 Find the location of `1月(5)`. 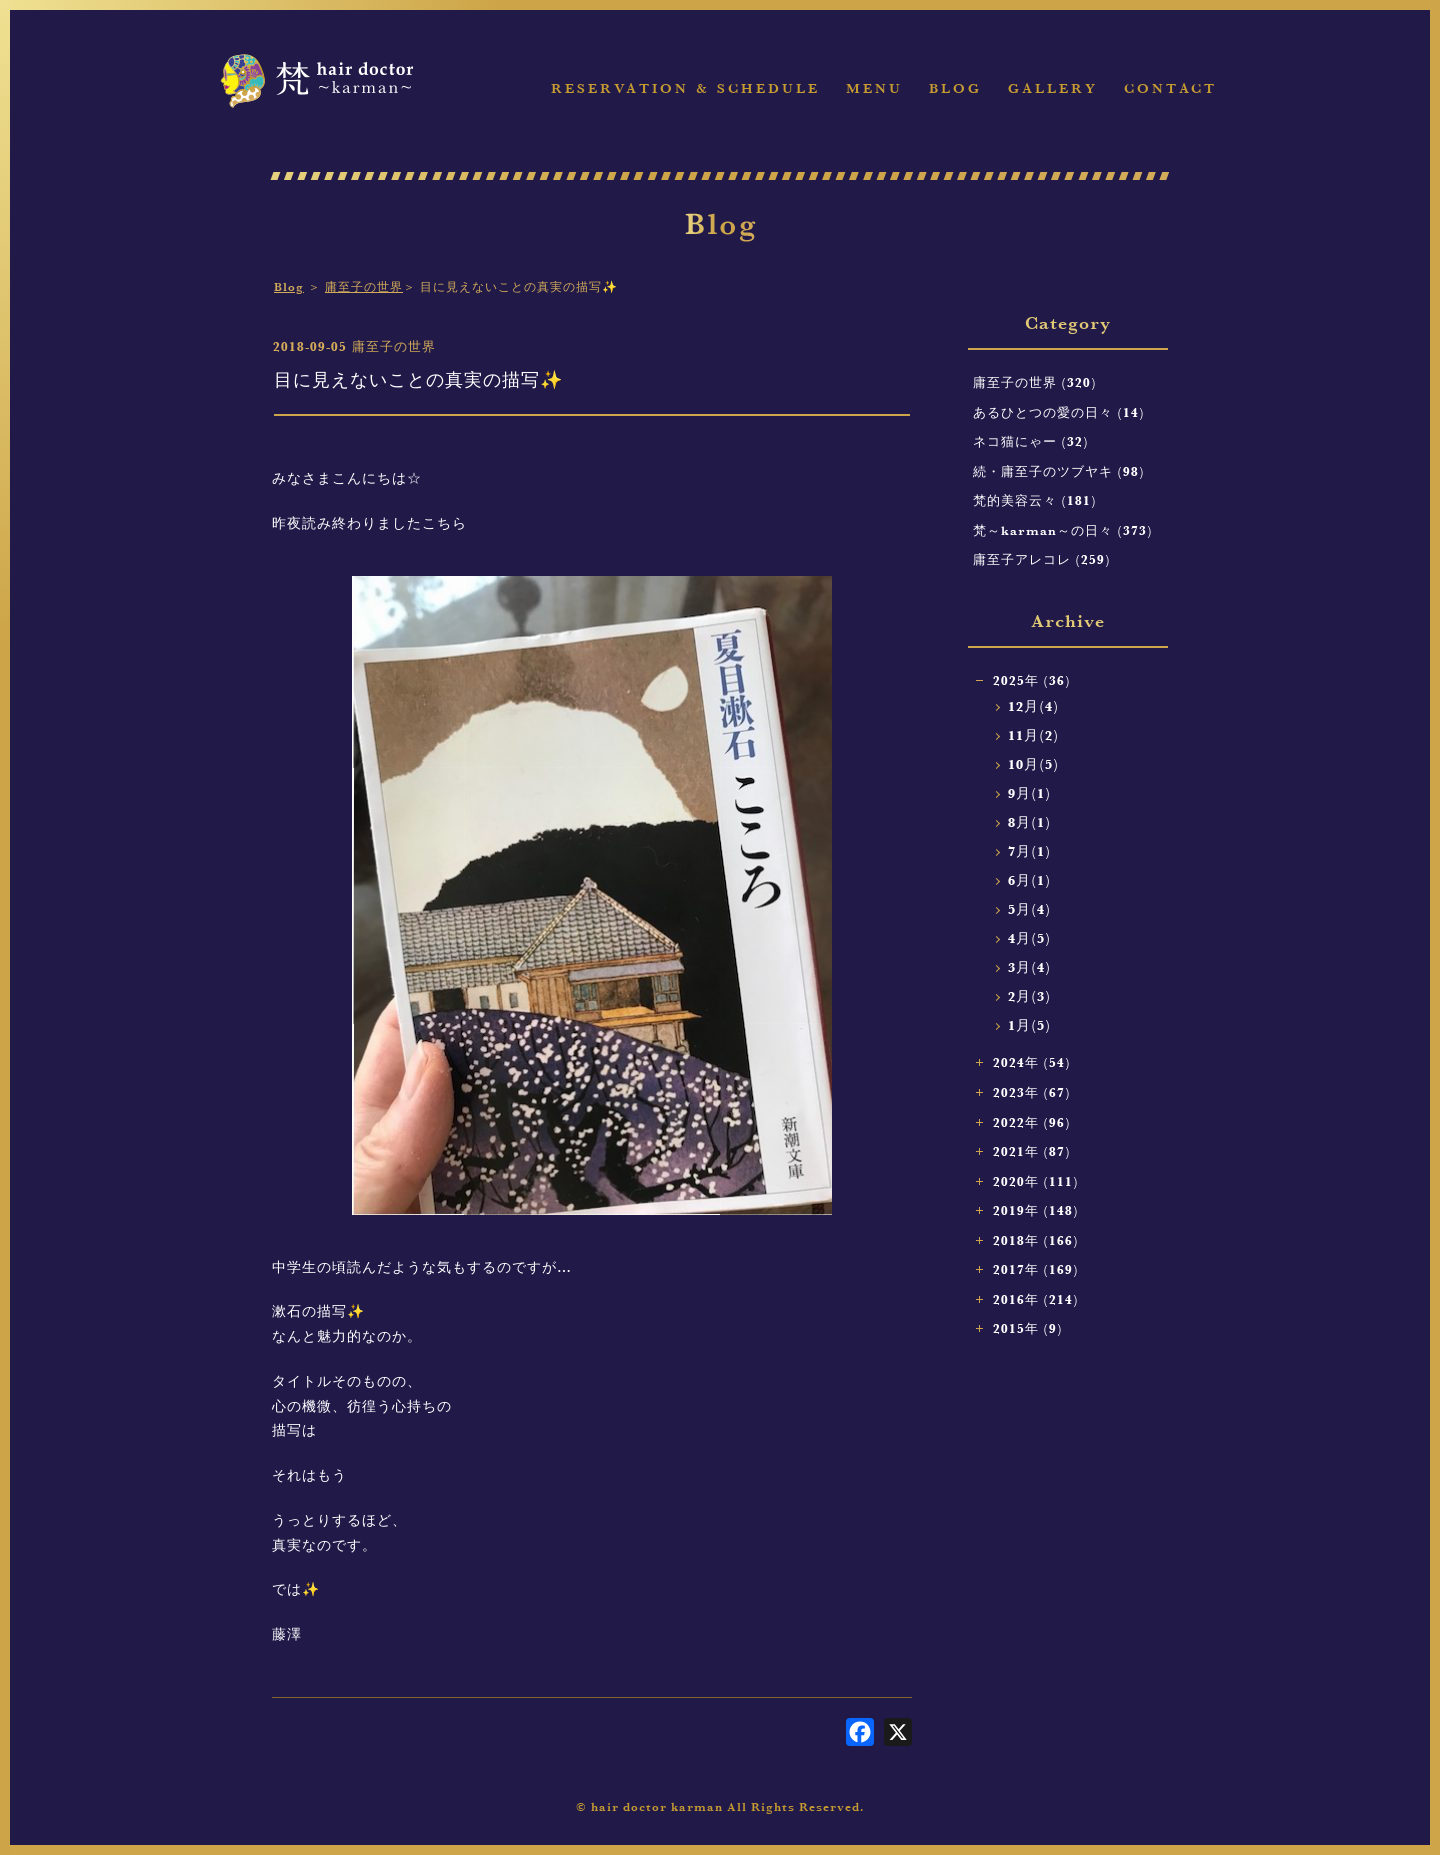

1月(5) is located at coordinates (1029, 1025).